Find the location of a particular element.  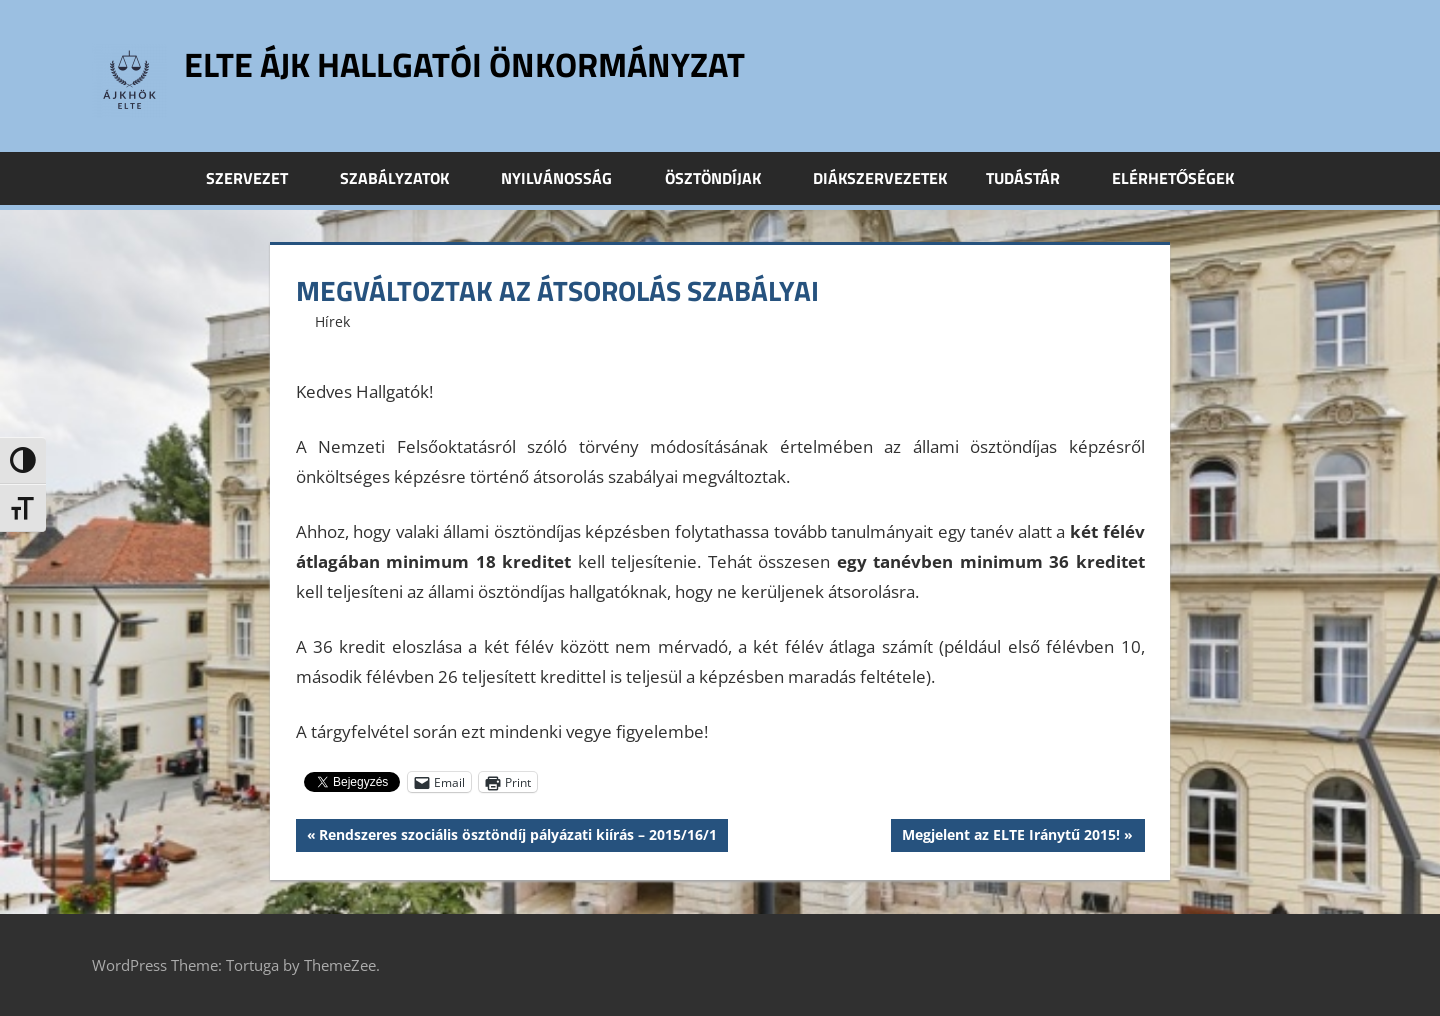

Hírek is located at coordinates (332, 321).